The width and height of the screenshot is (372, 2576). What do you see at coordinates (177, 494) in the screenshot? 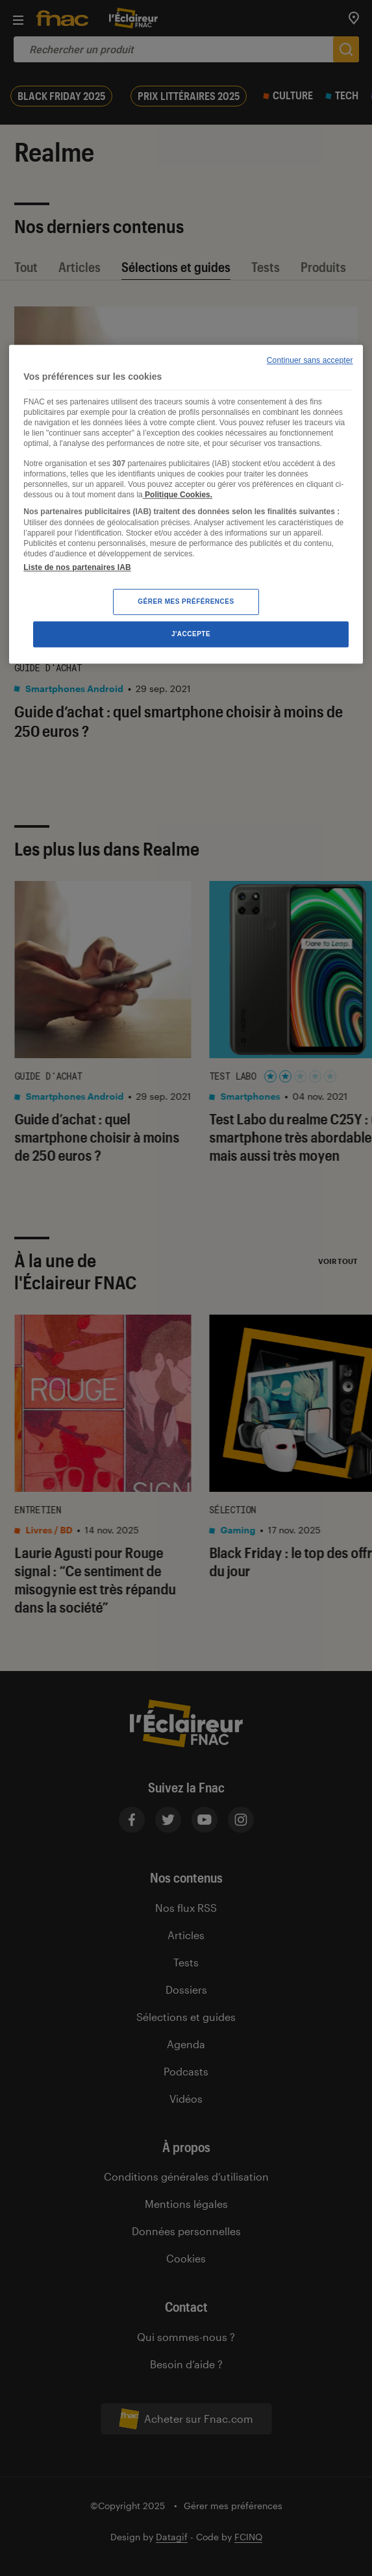
I see `Politique Cookies. [Pour en savoir plus sur la protection de votre vie privée, s'ouvre dans un nouvel onglet]` at bounding box center [177, 494].